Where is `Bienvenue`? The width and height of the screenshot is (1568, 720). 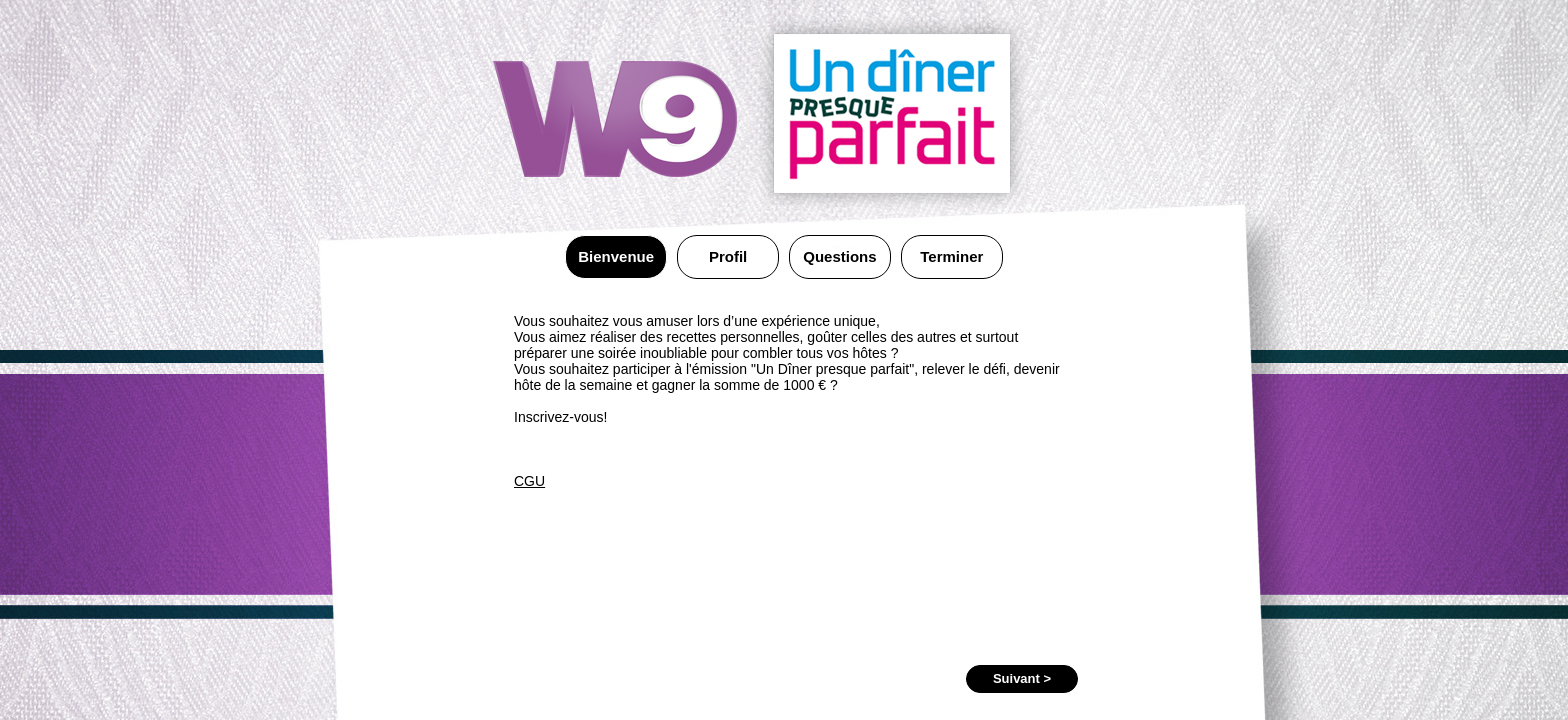
Bienvenue is located at coordinates (616, 256).